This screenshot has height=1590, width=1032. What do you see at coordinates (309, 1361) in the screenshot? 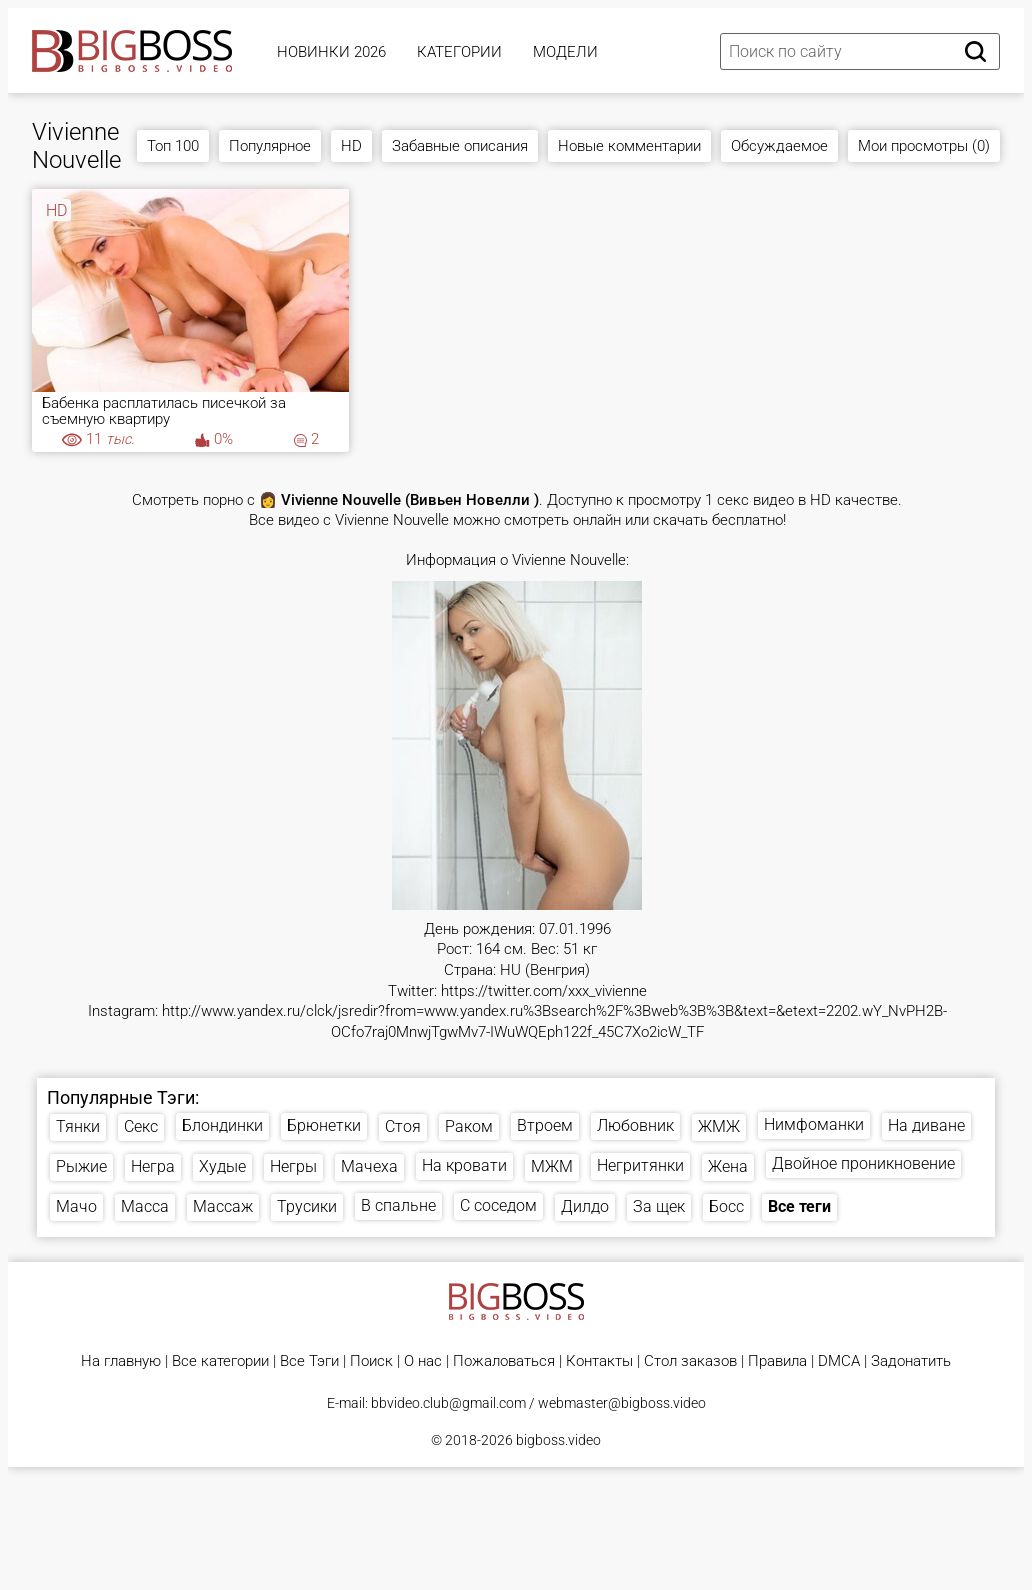
I see `Все Тэги` at bounding box center [309, 1361].